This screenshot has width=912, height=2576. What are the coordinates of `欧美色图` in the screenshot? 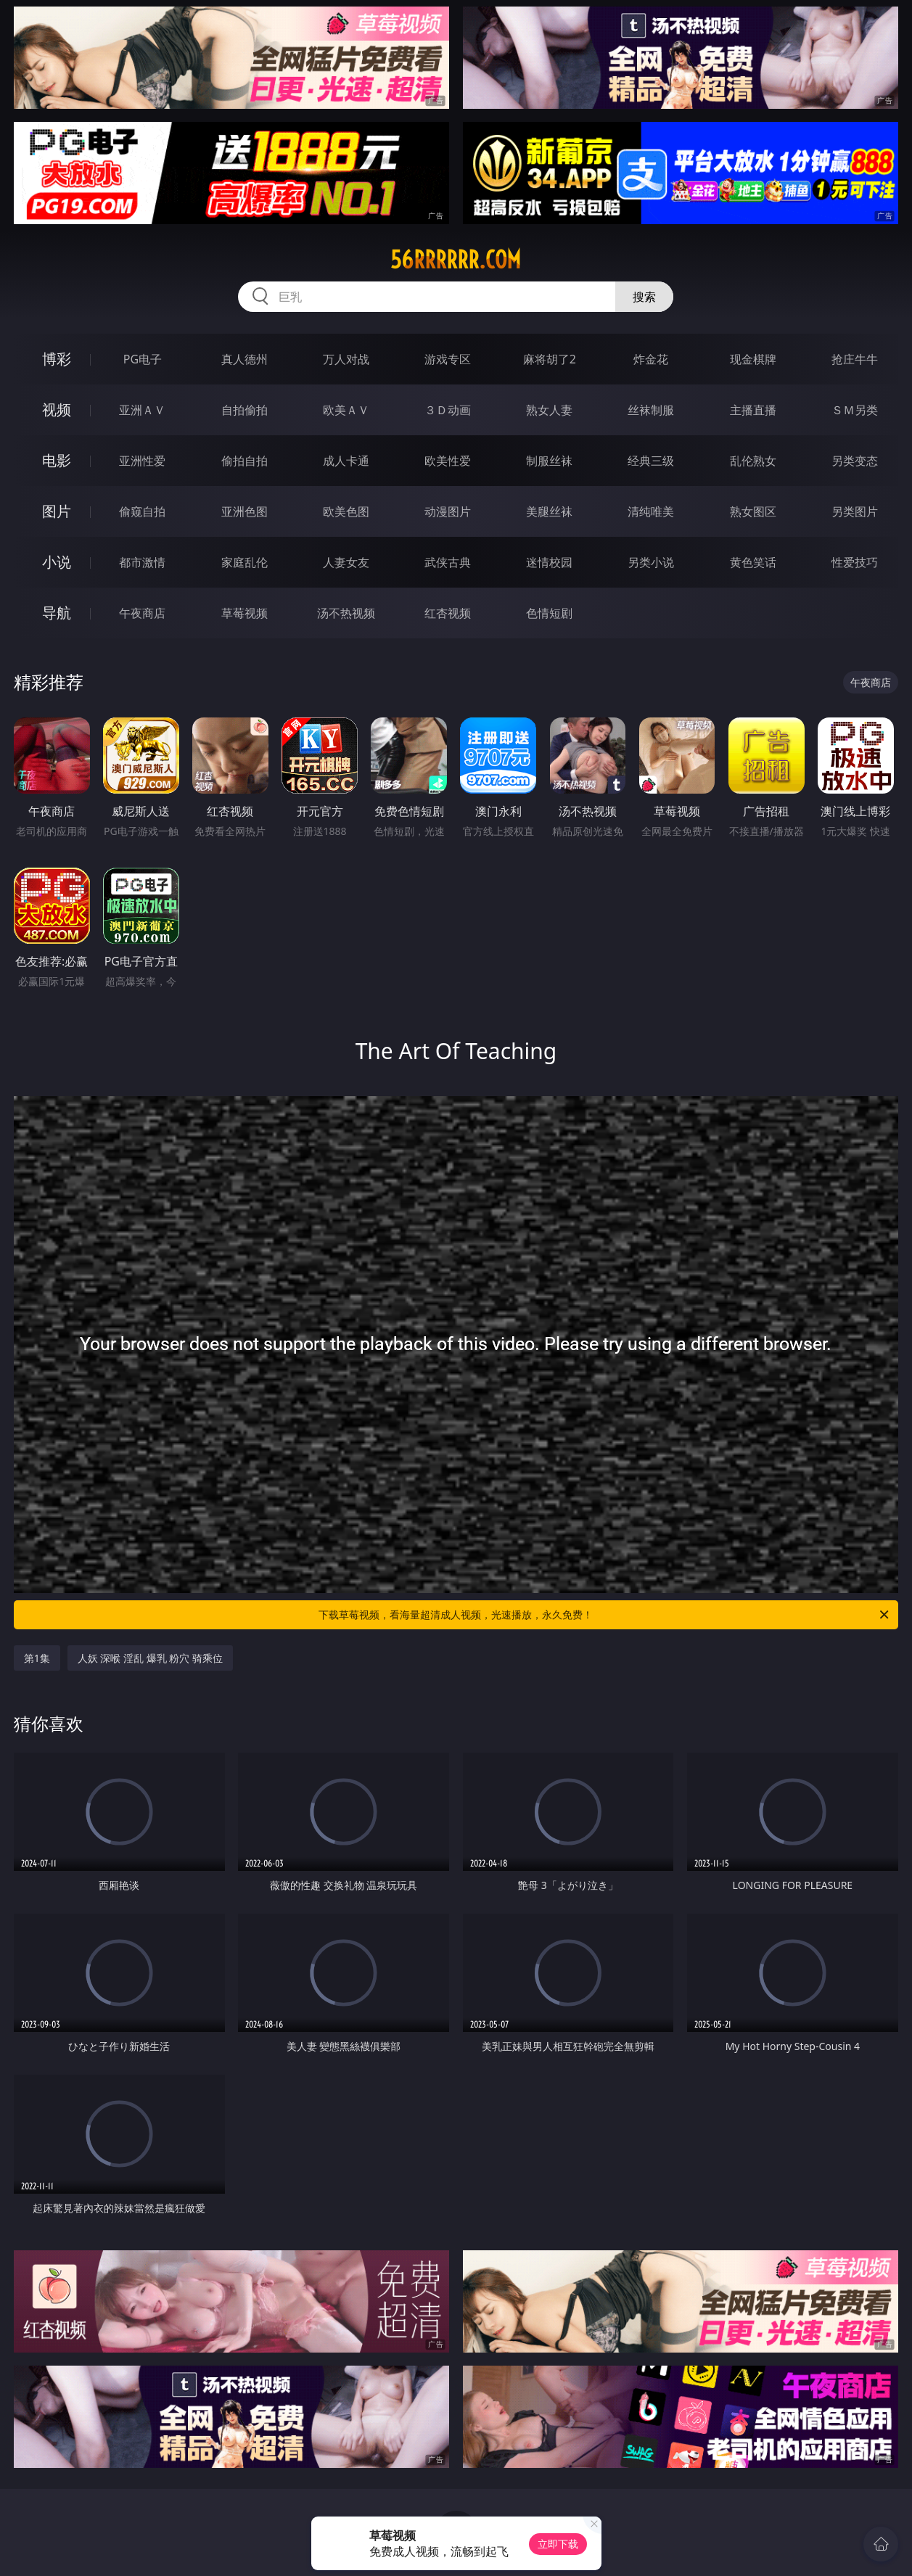 It's located at (346, 511).